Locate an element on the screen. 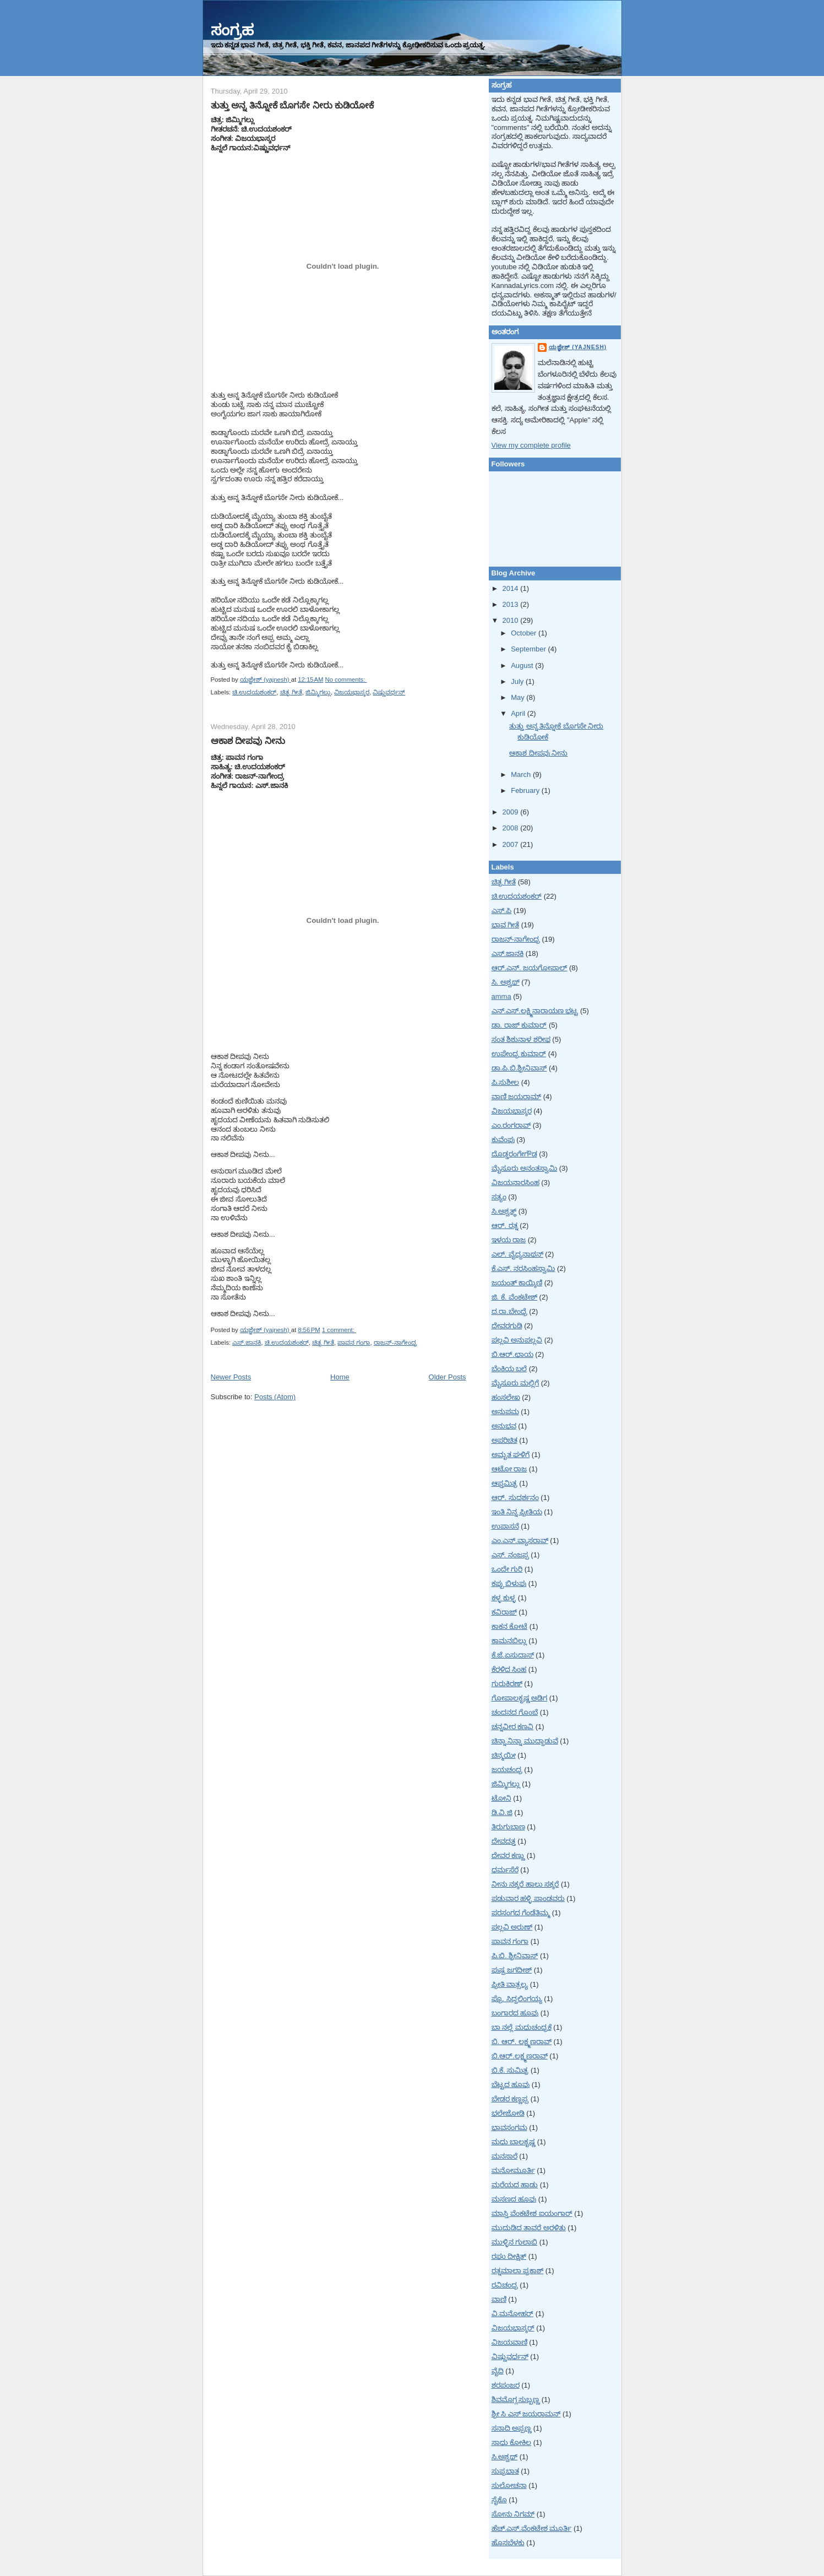 The width and height of the screenshot is (824, 2576). 2007 is located at coordinates (512, 844).